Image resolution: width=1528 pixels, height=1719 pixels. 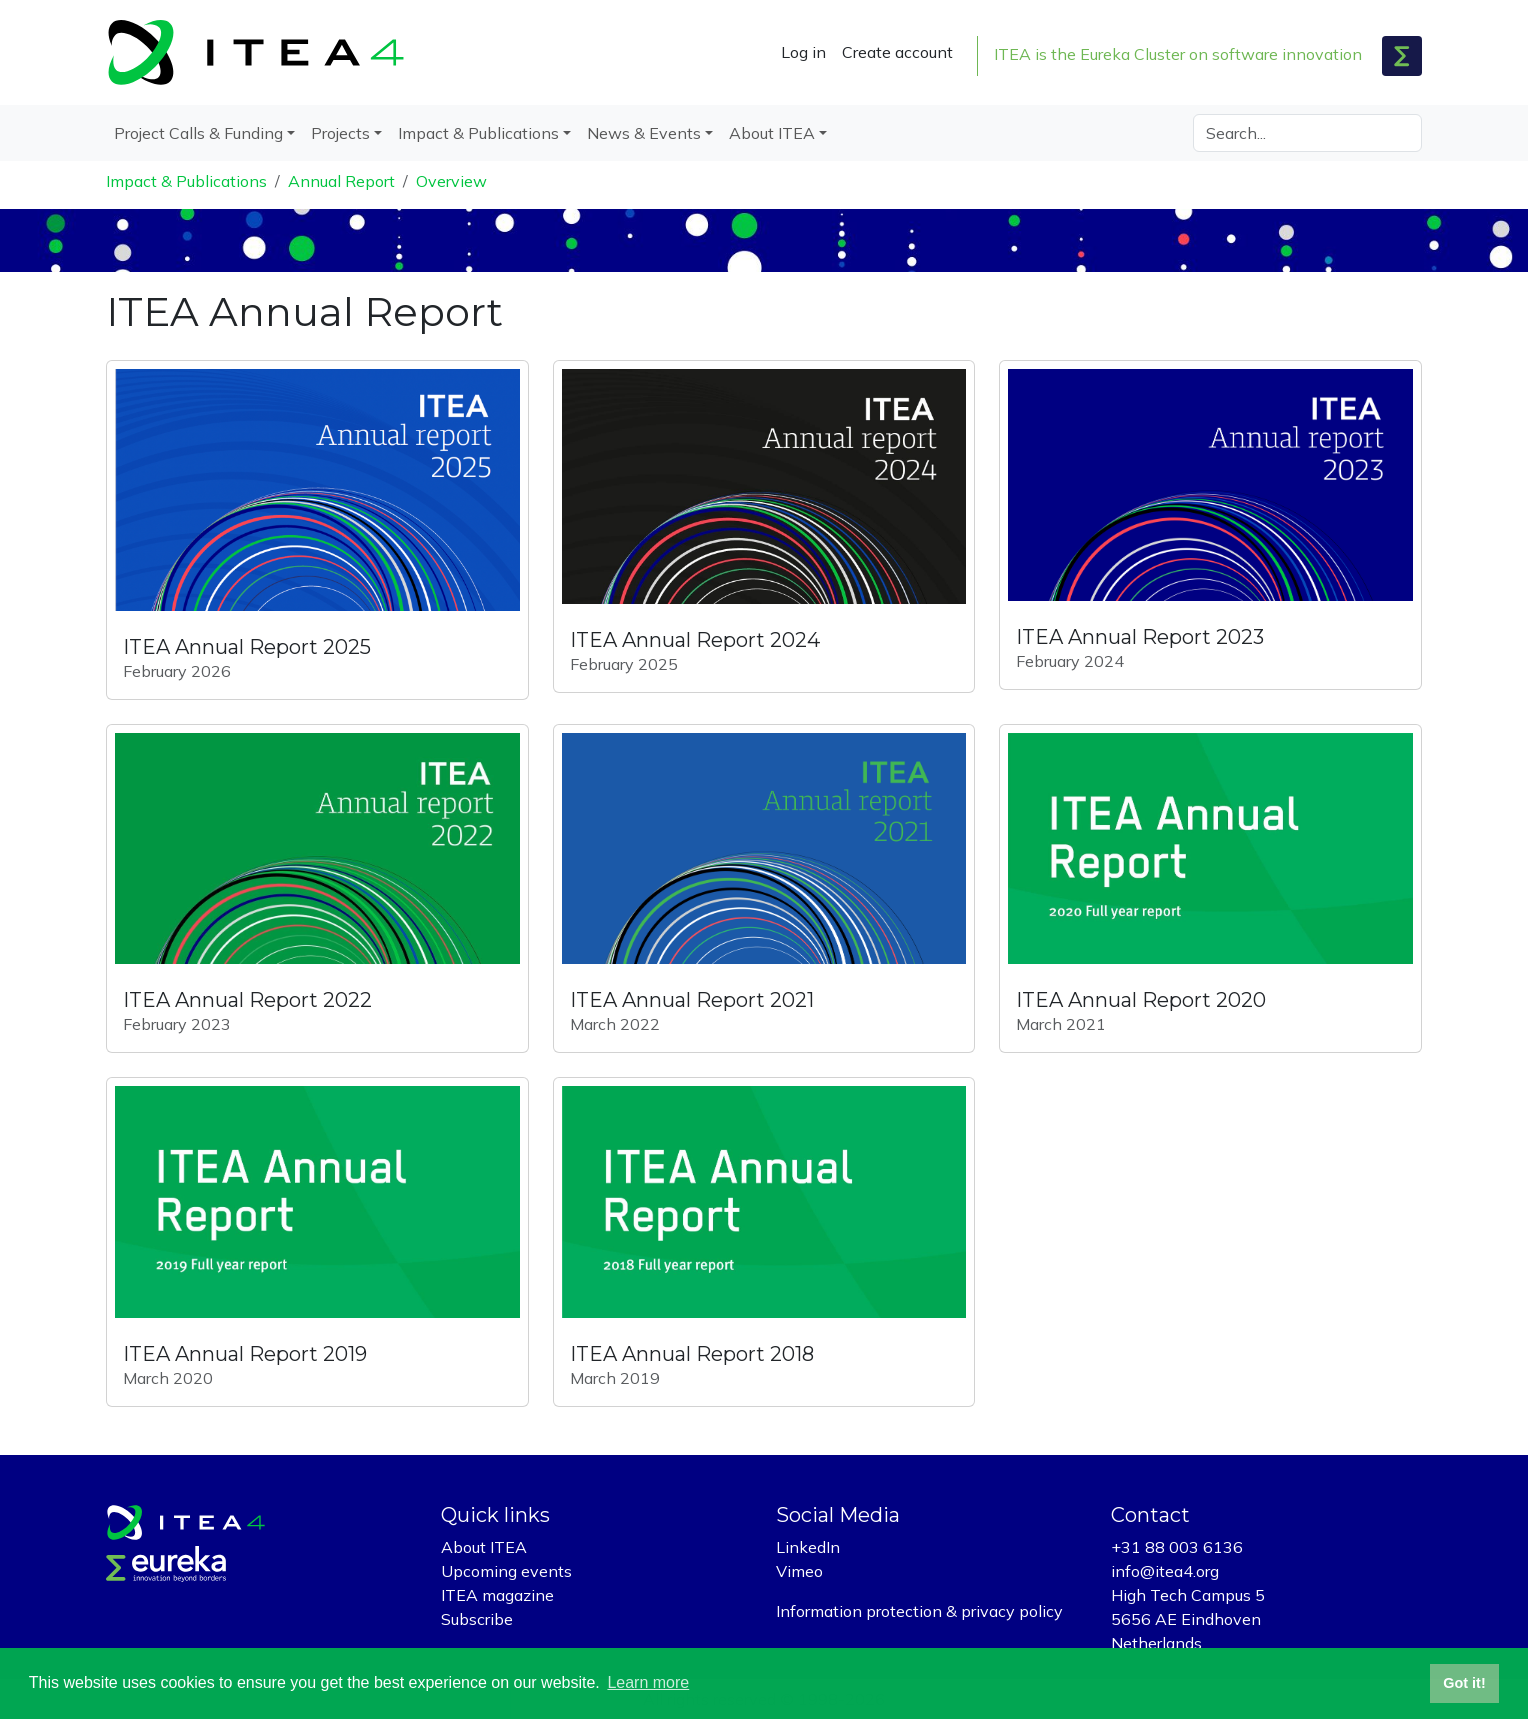 What do you see at coordinates (341, 181) in the screenshot?
I see `Annual Report` at bounding box center [341, 181].